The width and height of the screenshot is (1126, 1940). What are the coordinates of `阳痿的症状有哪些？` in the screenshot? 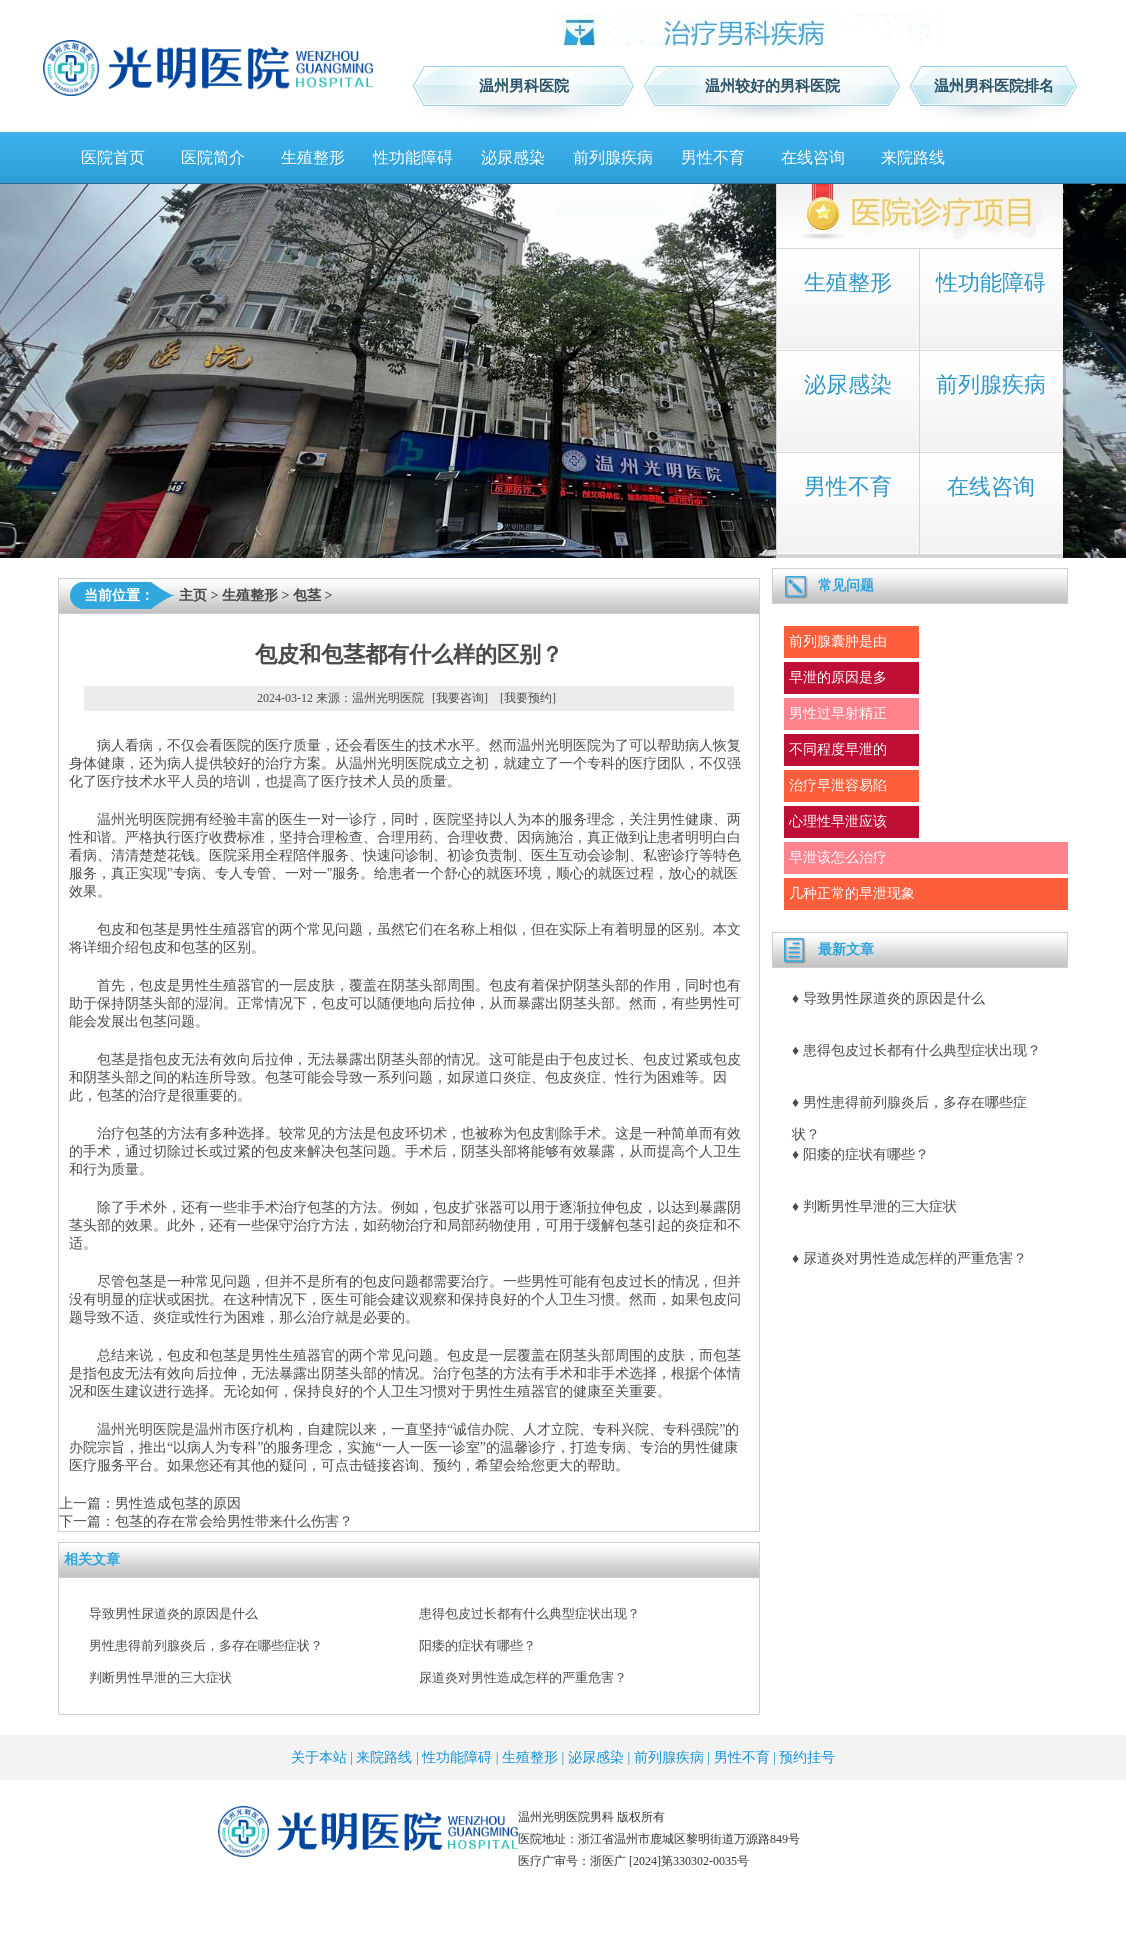 It's located at (477, 1645).